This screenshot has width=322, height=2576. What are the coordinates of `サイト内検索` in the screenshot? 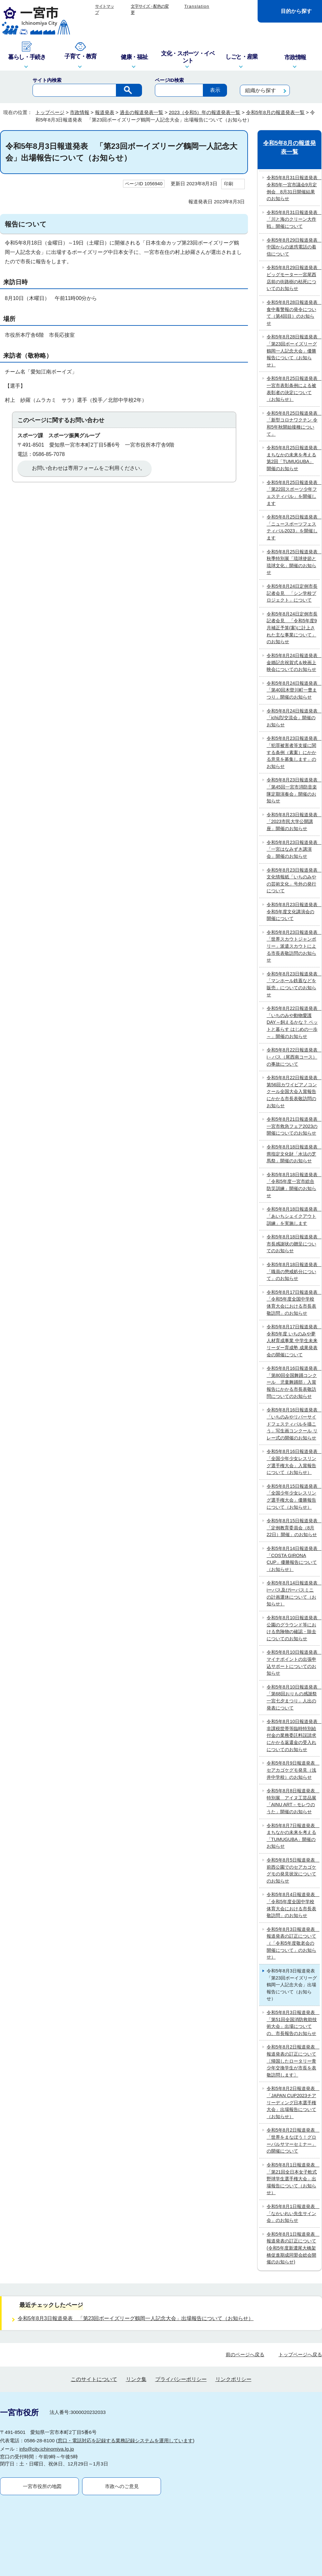 It's located at (47, 80).